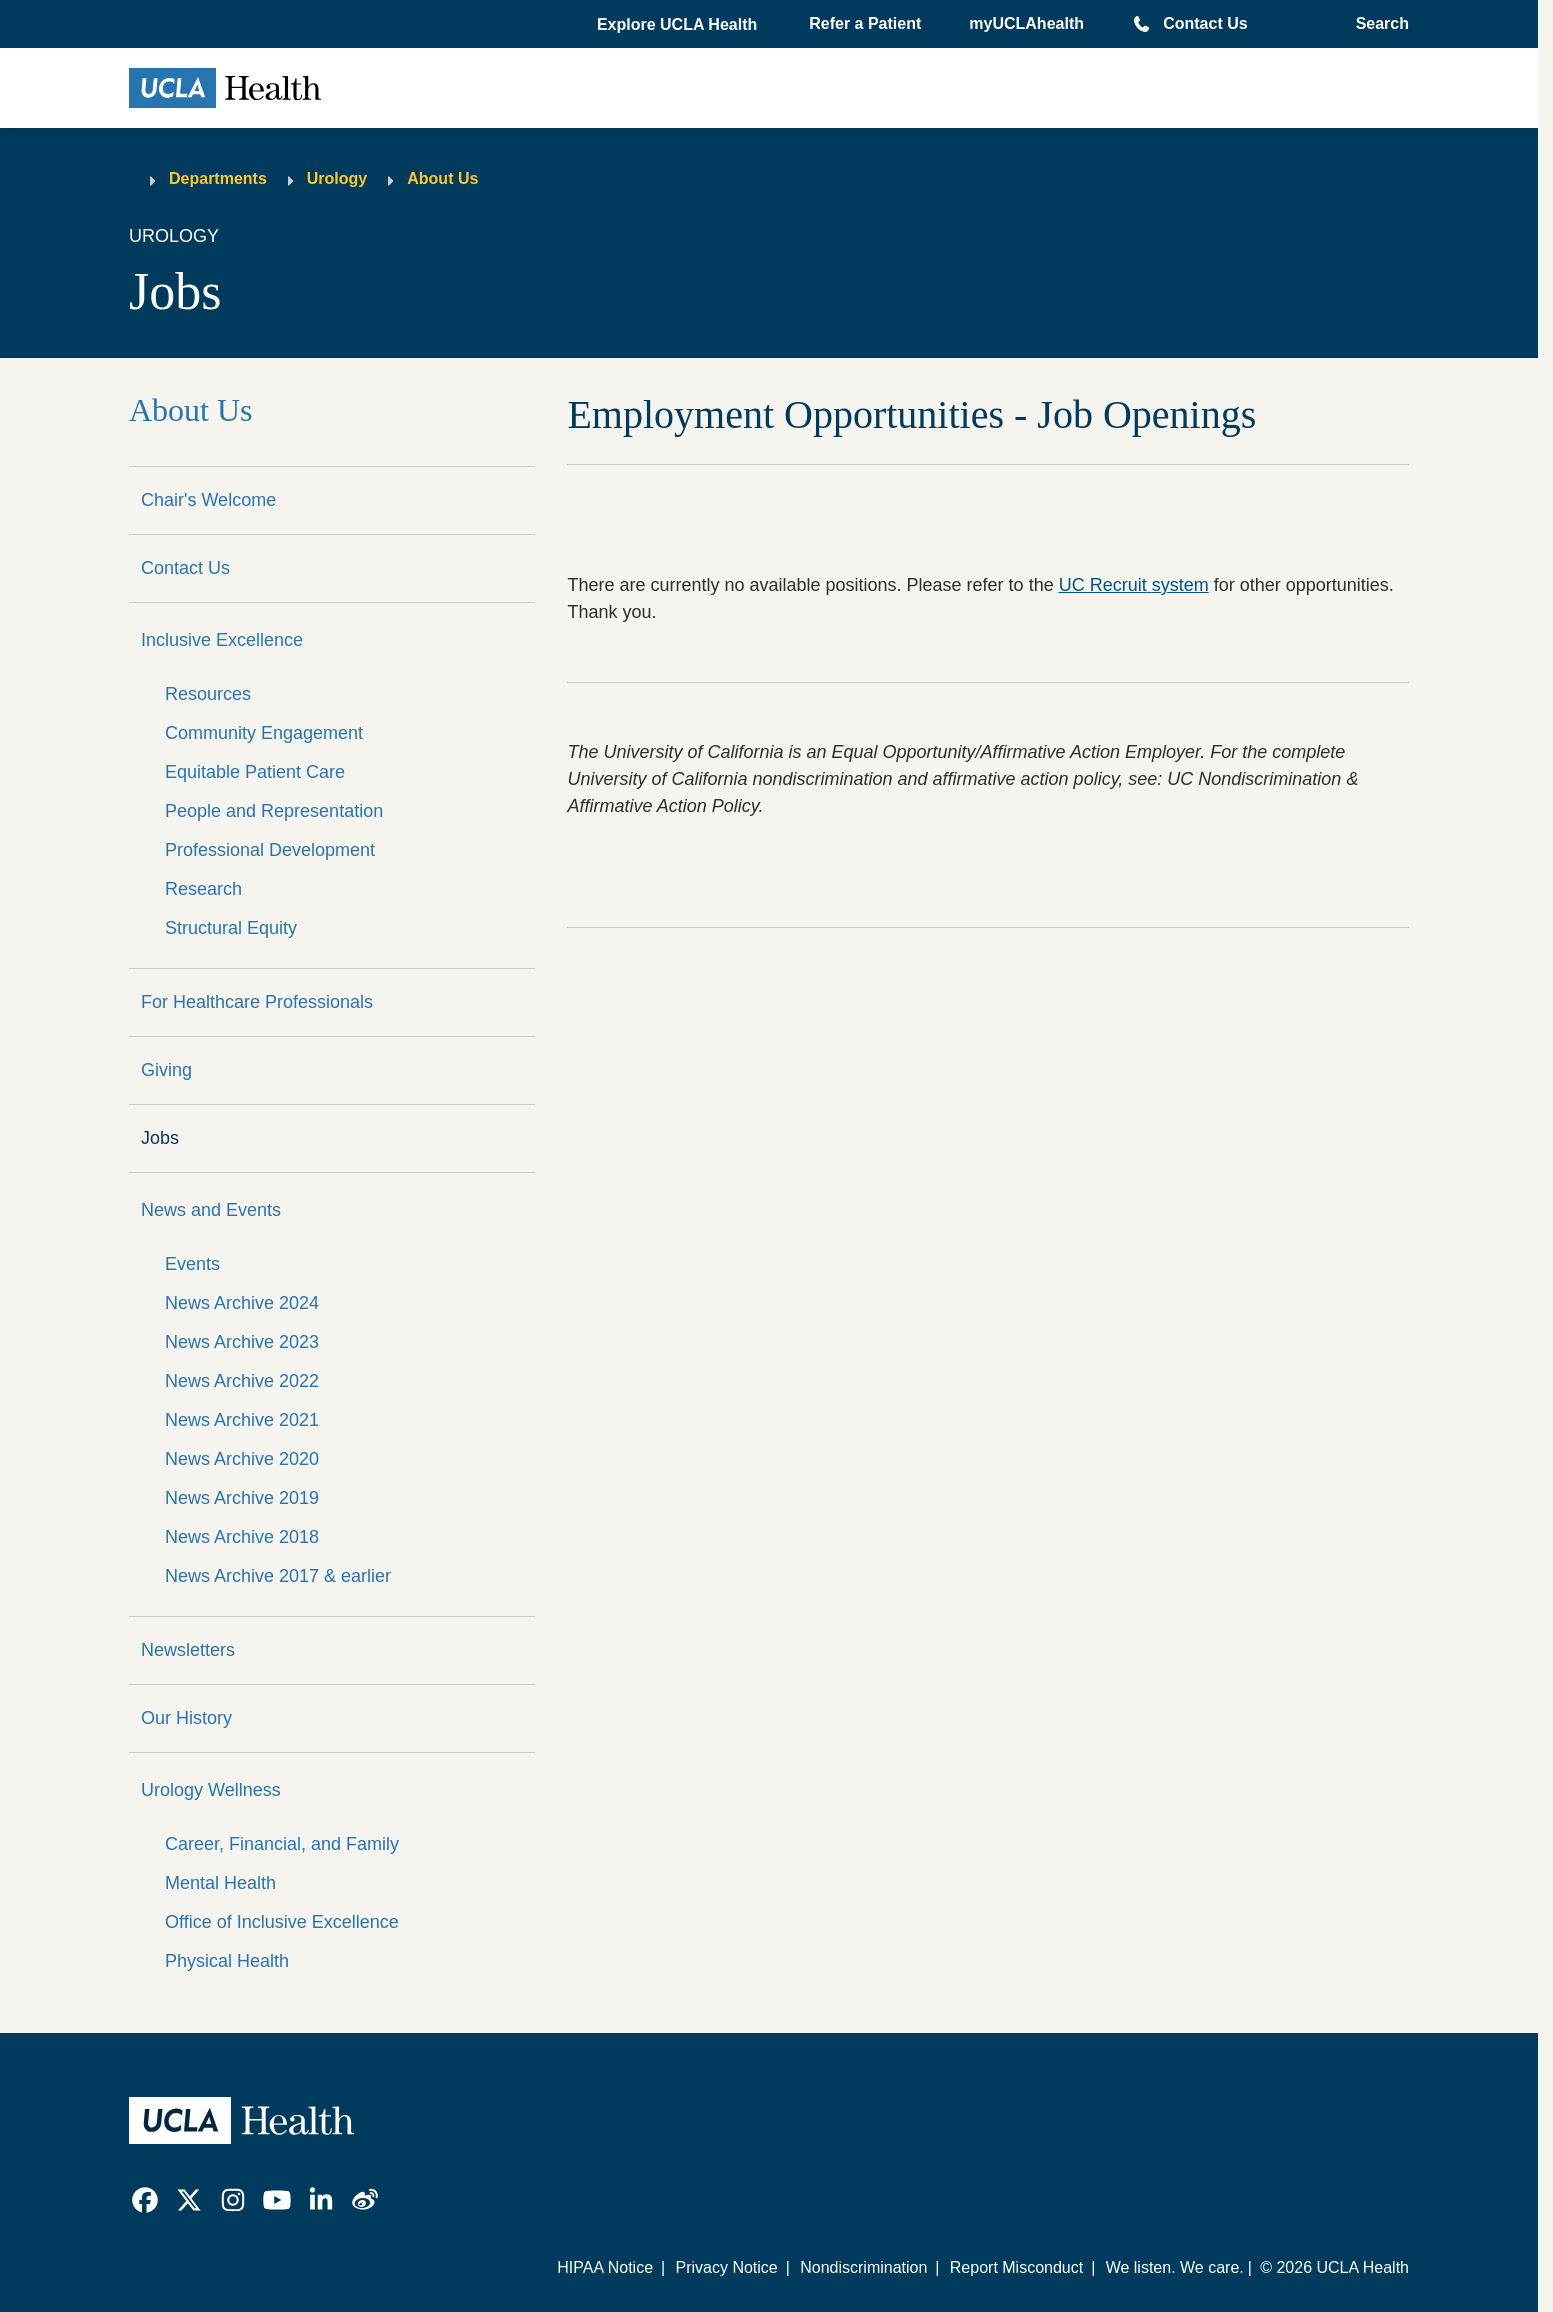 The width and height of the screenshot is (1553, 2312). What do you see at coordinates (863, 2267) in the screenshot?
I see `Nondiscrimination` at bounding box center [863, 2267].